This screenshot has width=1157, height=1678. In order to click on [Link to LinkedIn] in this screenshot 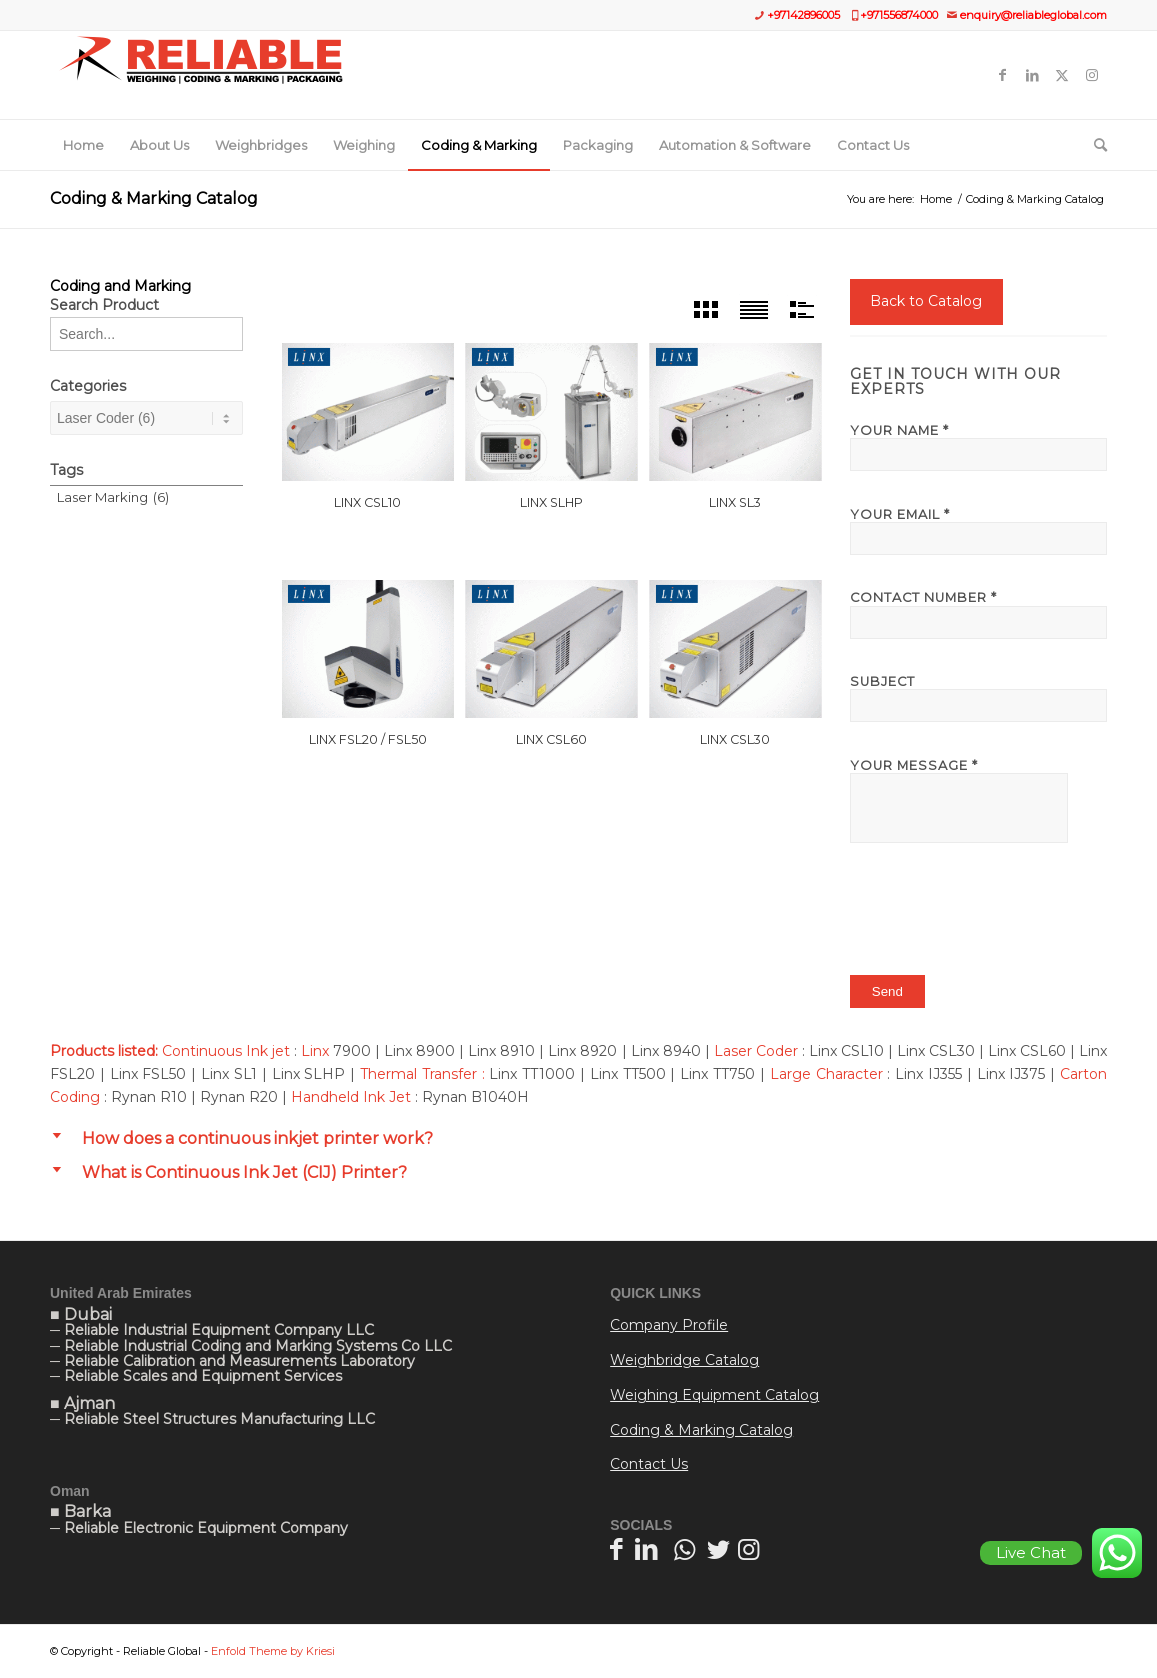, I will do `click(1032, 75)`.